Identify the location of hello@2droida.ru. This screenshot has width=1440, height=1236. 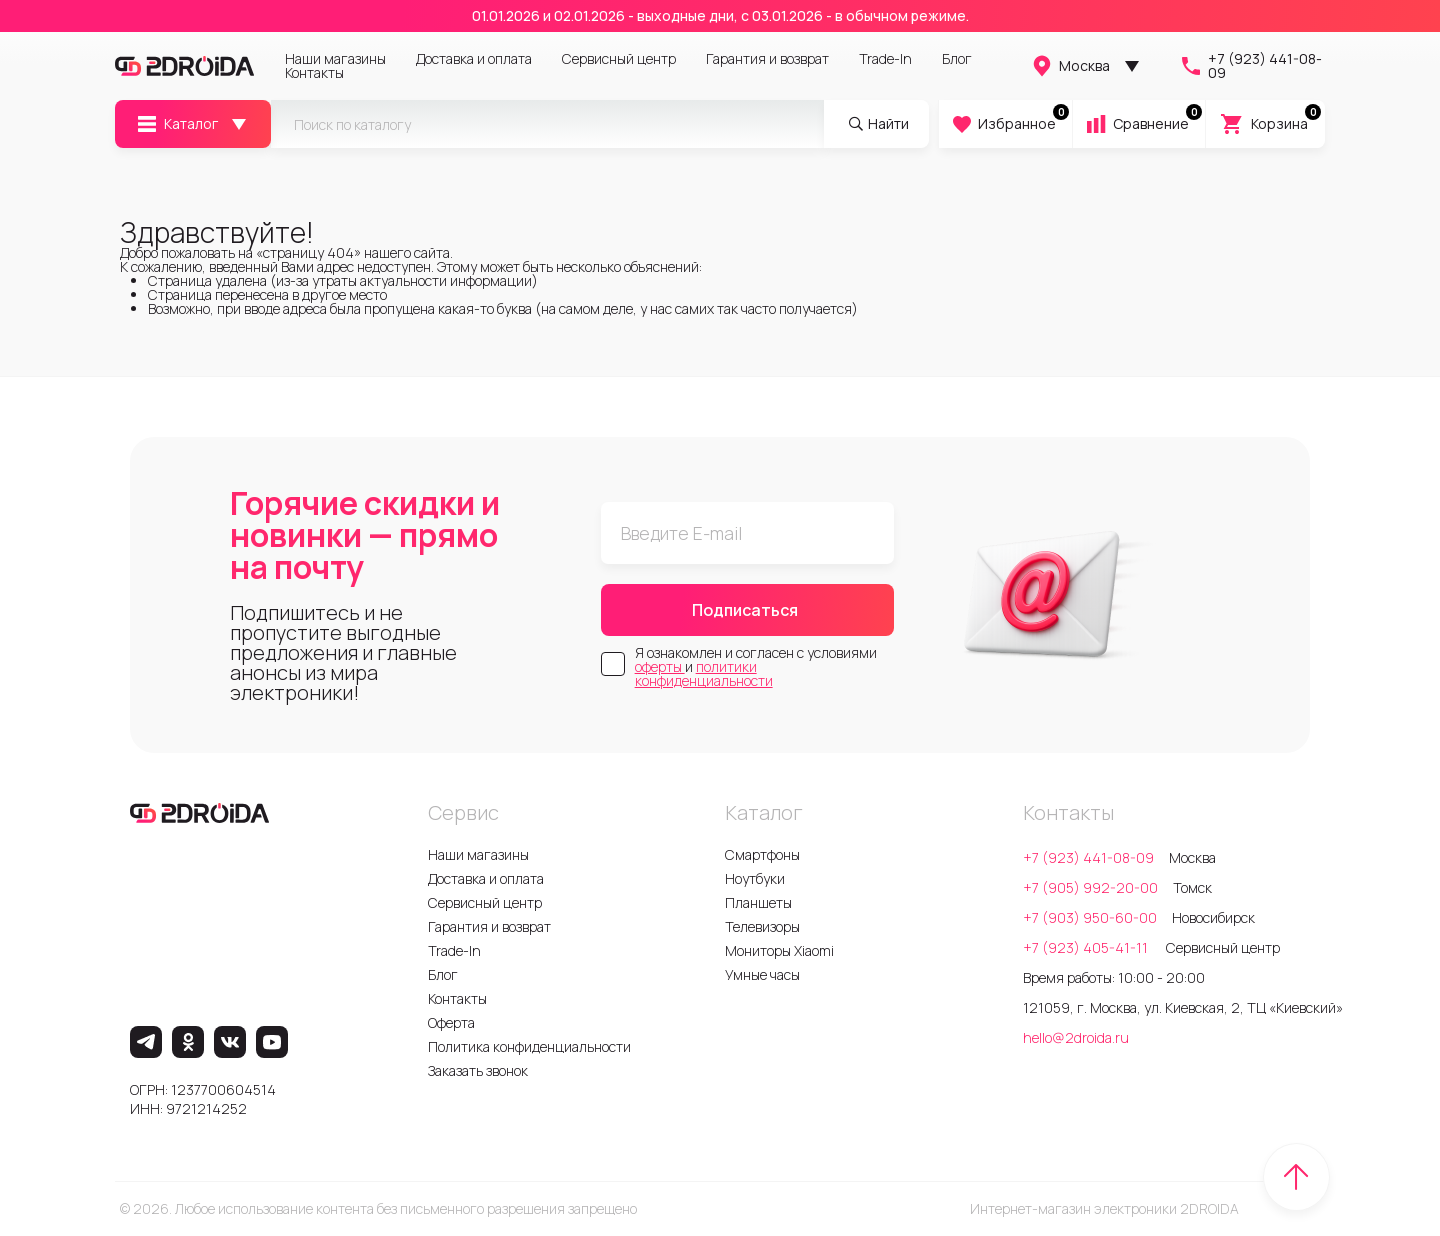
(1076, 1037).